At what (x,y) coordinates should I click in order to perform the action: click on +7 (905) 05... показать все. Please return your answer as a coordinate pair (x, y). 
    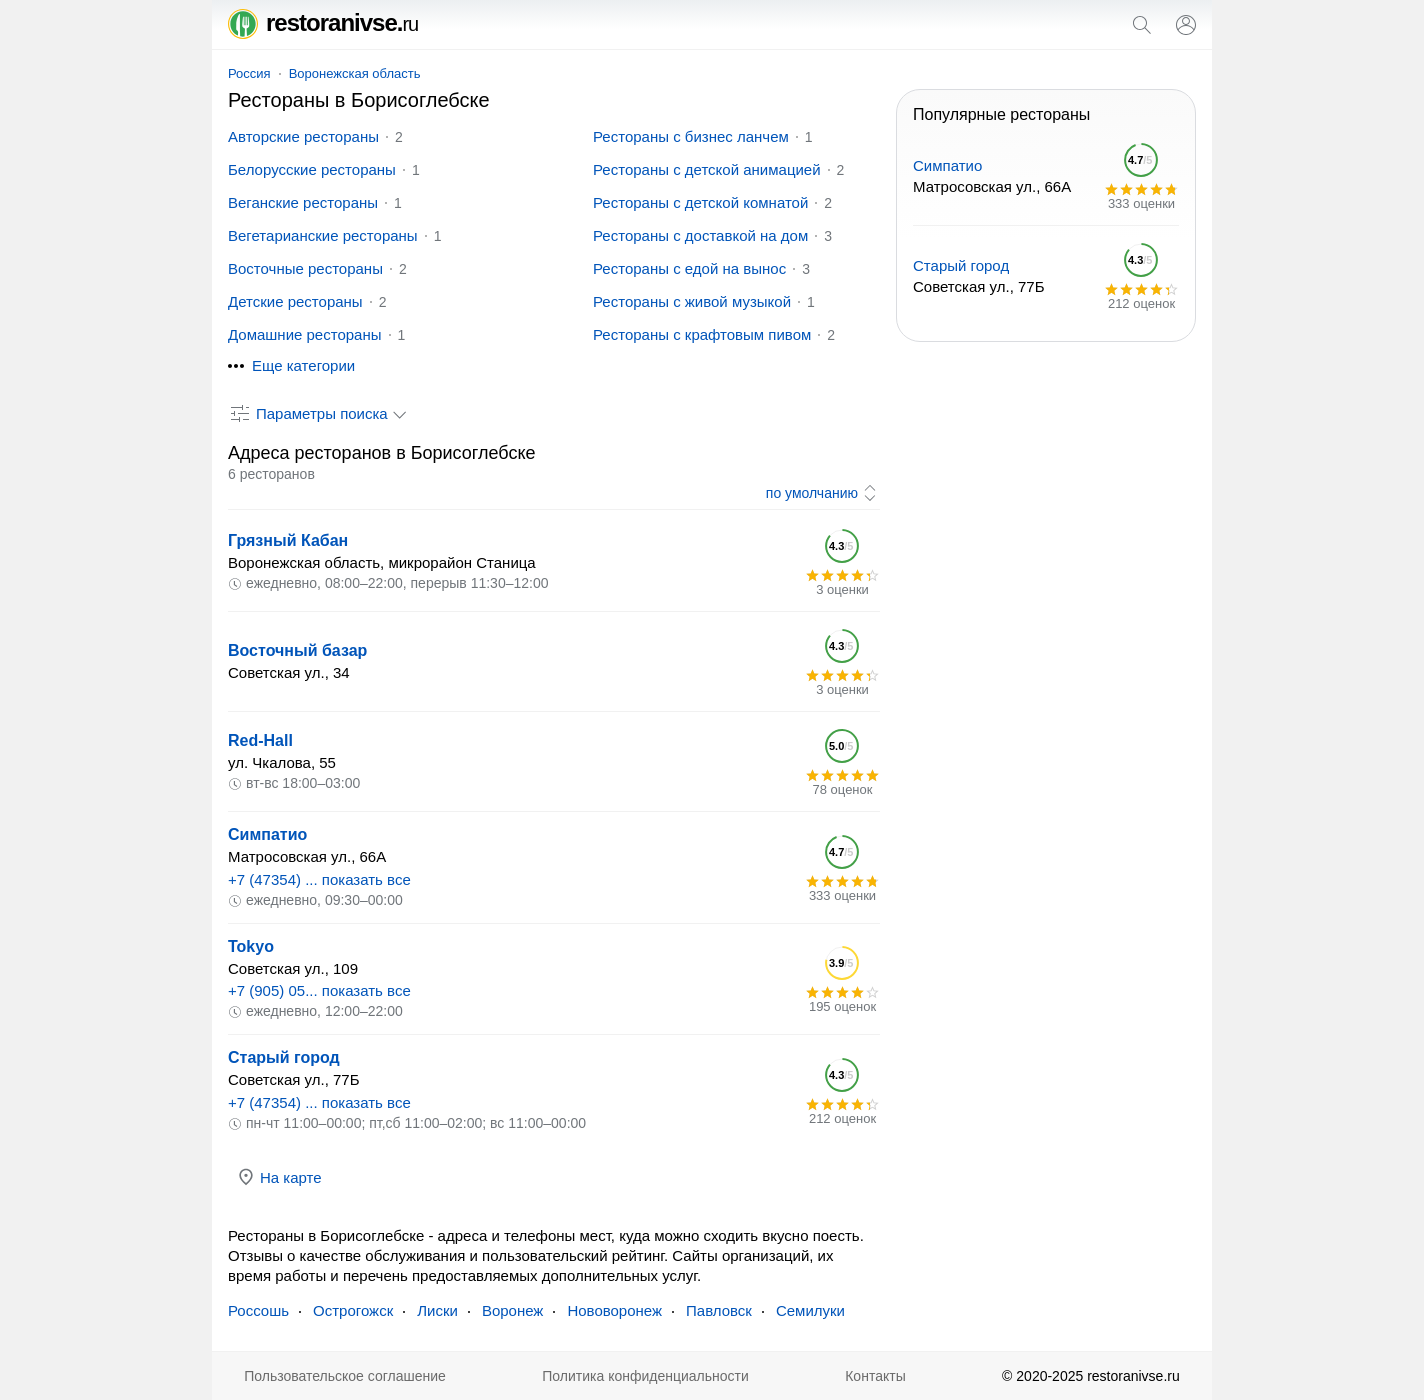
    Looking at the image, I should click on (319, 990).